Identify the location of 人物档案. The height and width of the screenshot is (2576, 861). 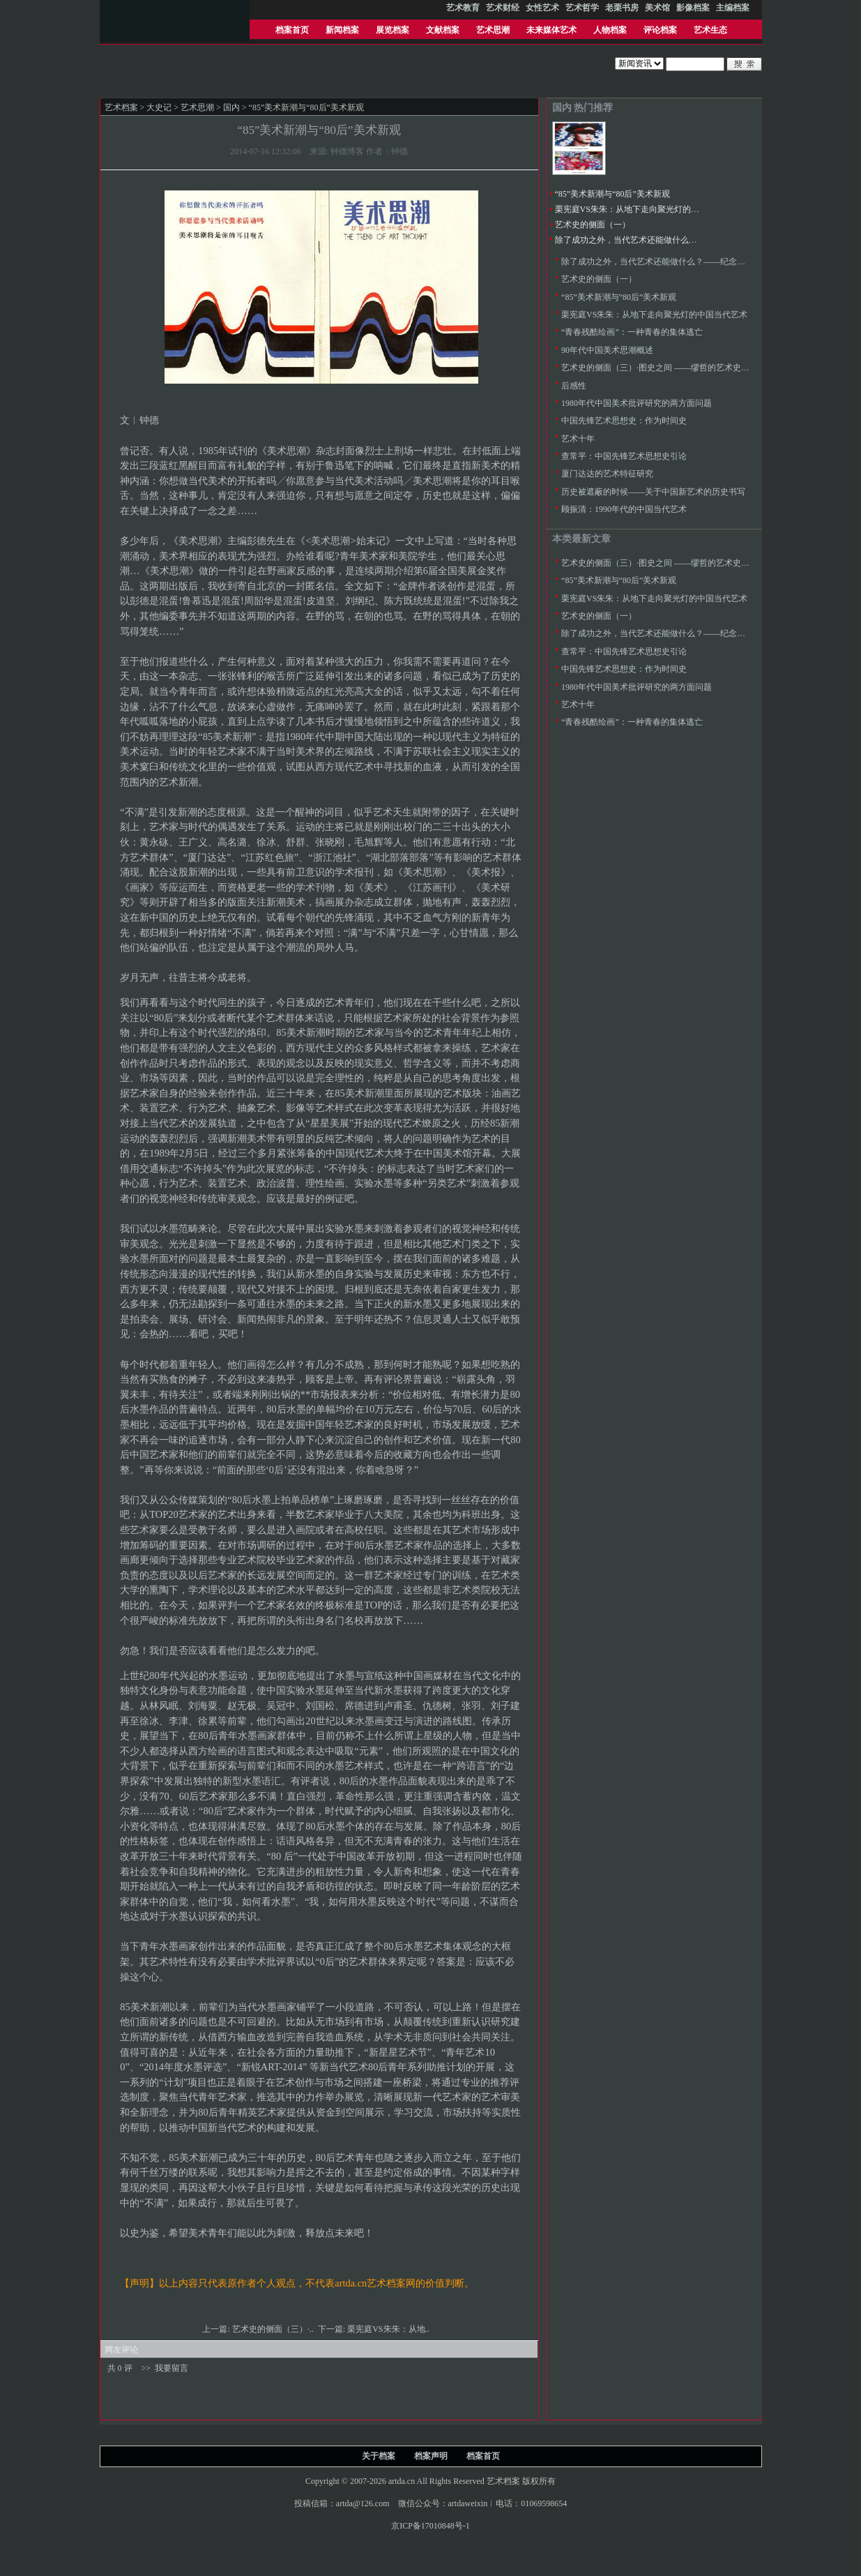
(610, 30).